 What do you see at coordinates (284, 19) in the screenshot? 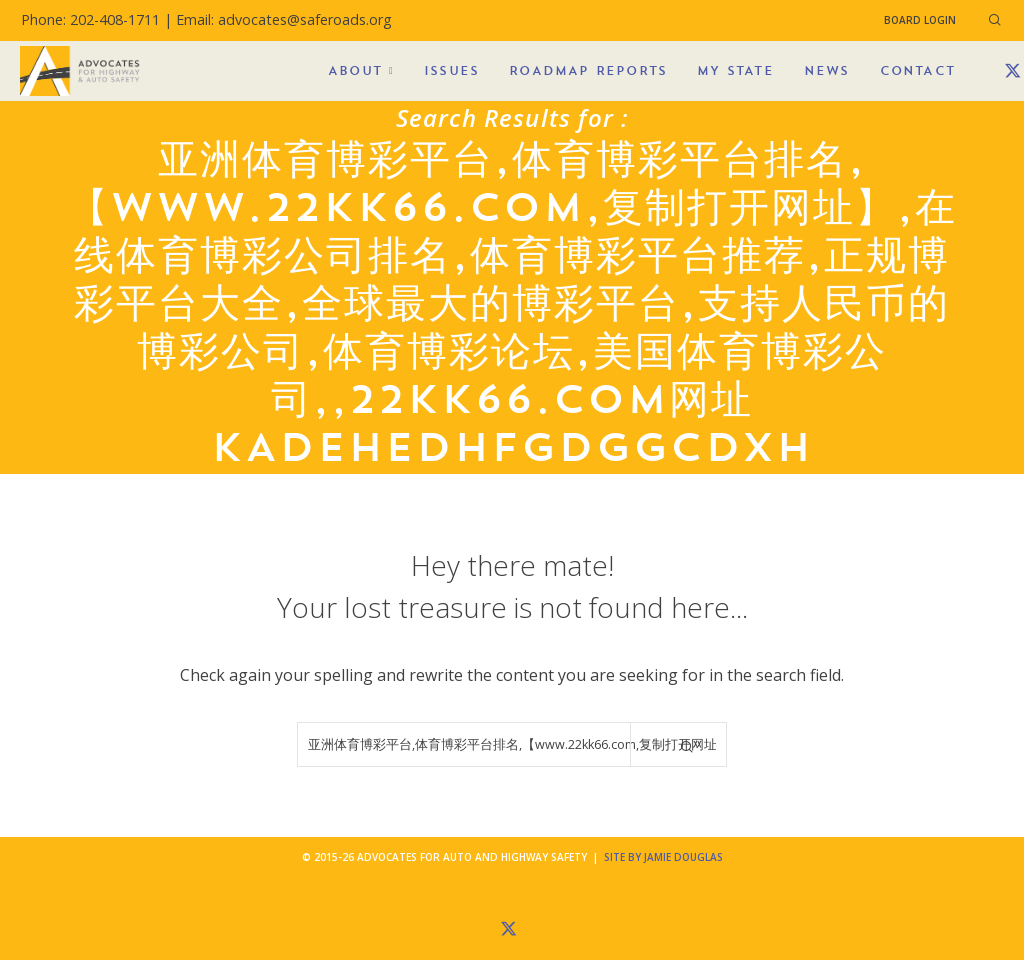
I see `Email: advocates@saferoads.org` at bounding box center [284, 19].